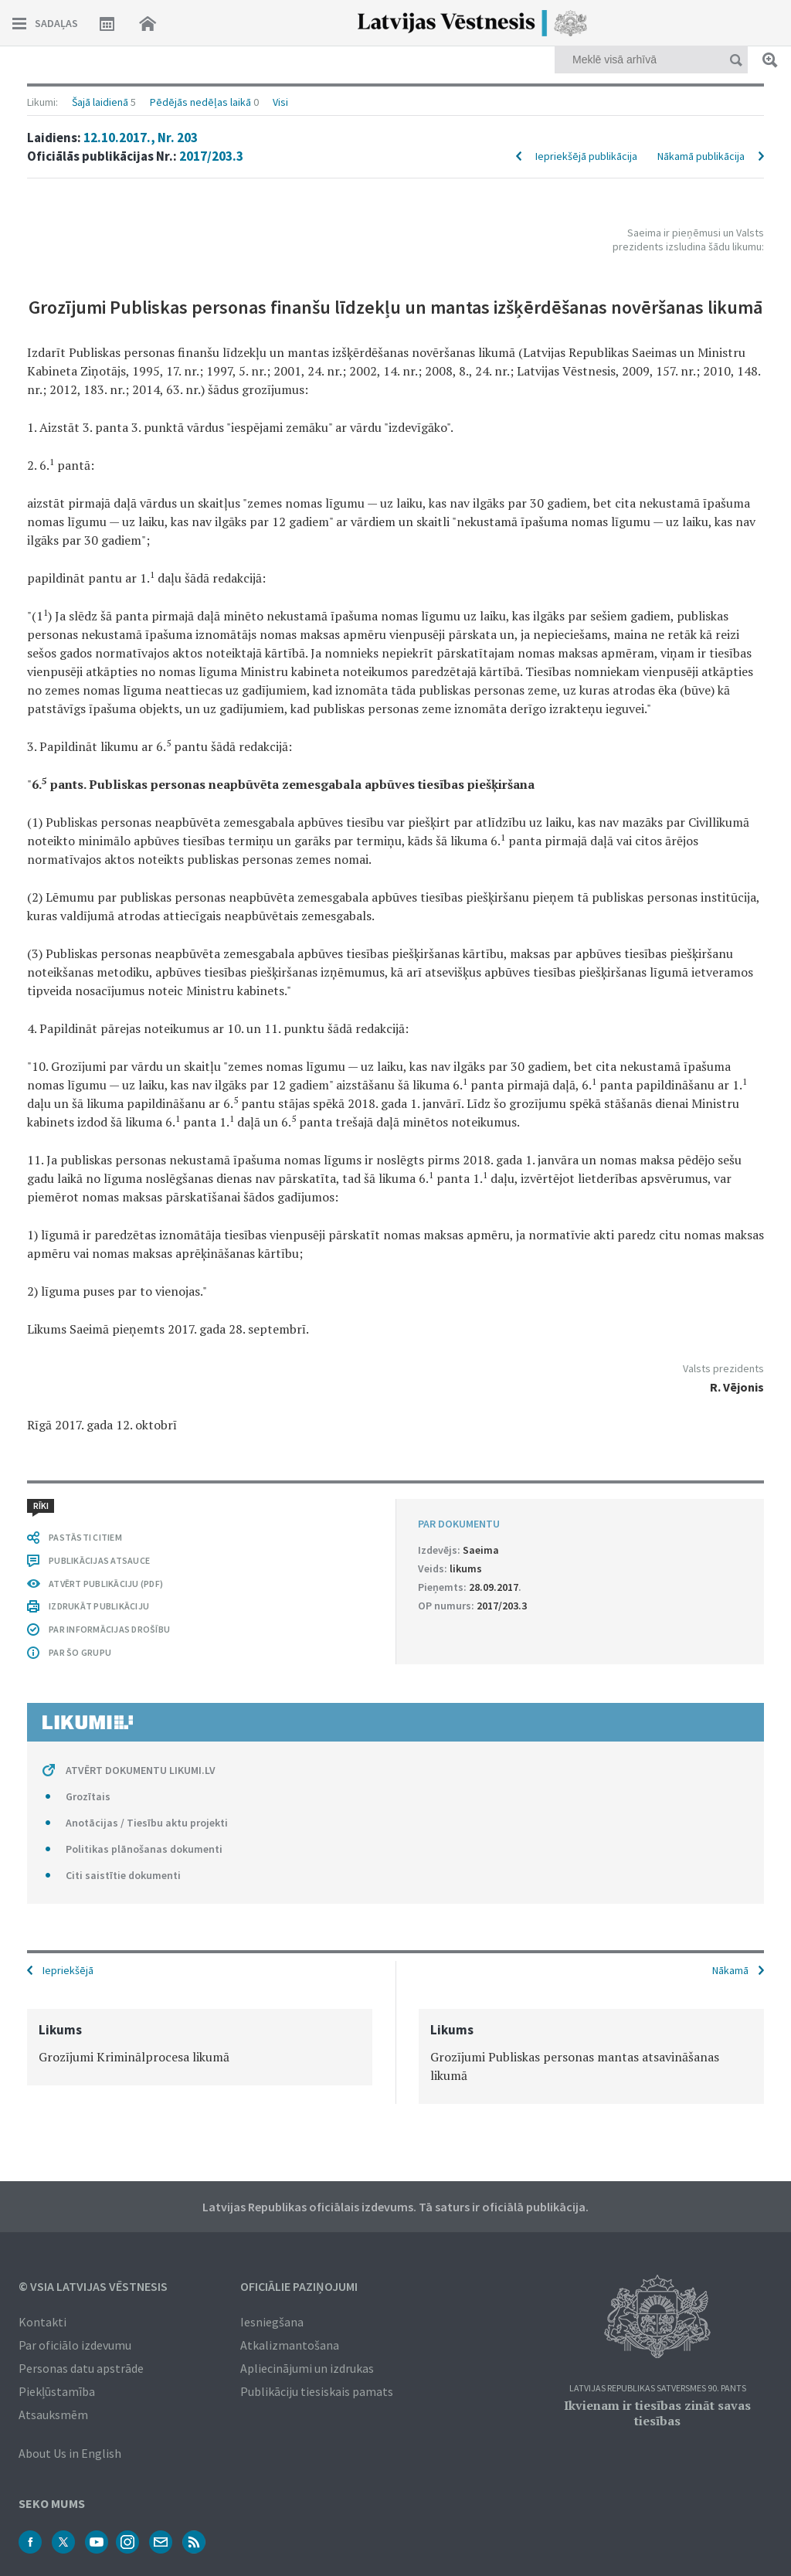  What do you see at coordinates (75, 2345) in the screenshot?
I see `Par oficiālo izdevumu` at bounding box center [75, 2345].